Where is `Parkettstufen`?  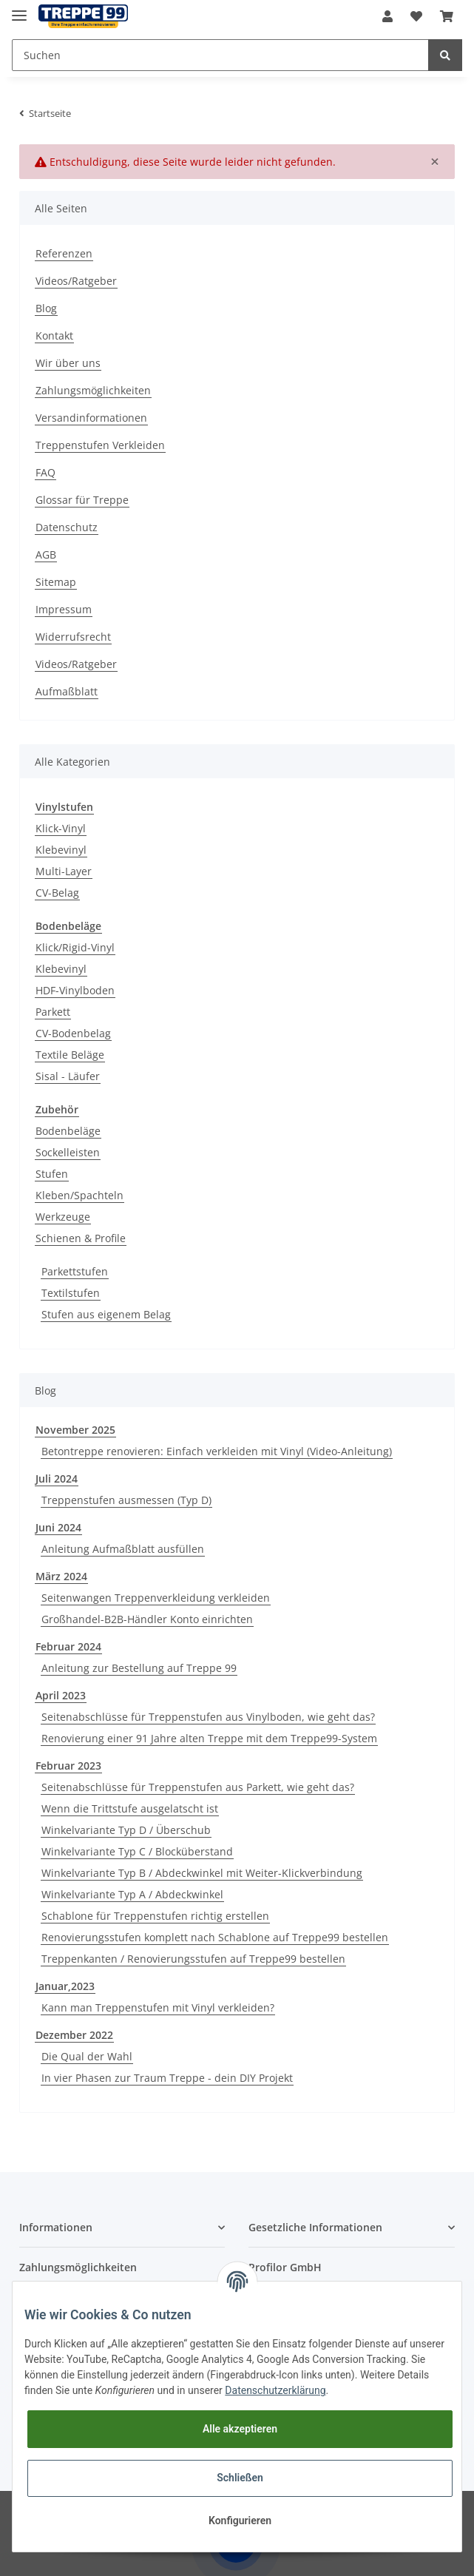 Parkettstufen is located at coordinates (74, 1271).